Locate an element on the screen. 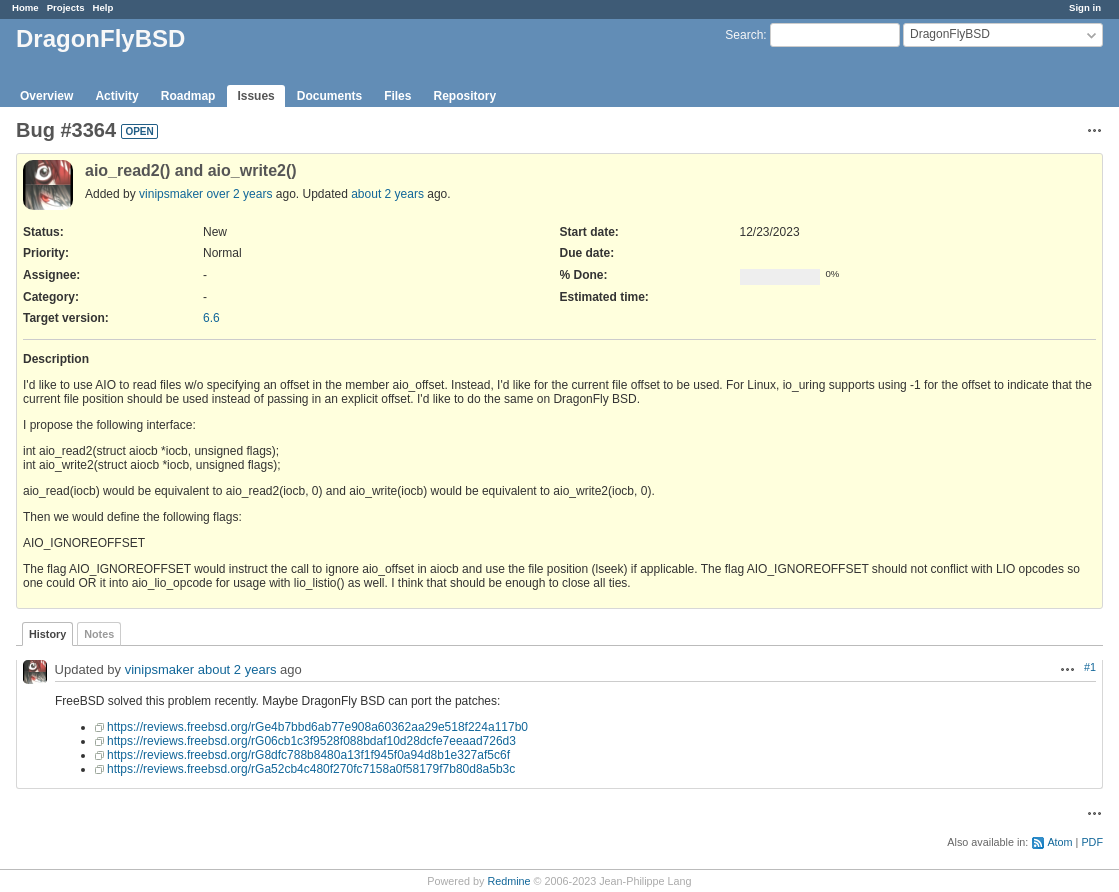 This screenshot has width=1119, height=892. https://reviews.freebsd.org/rG8dfc788b8480a13f1f945f0a94d8b1e327af5c6f is located at coordinates (308, 755).